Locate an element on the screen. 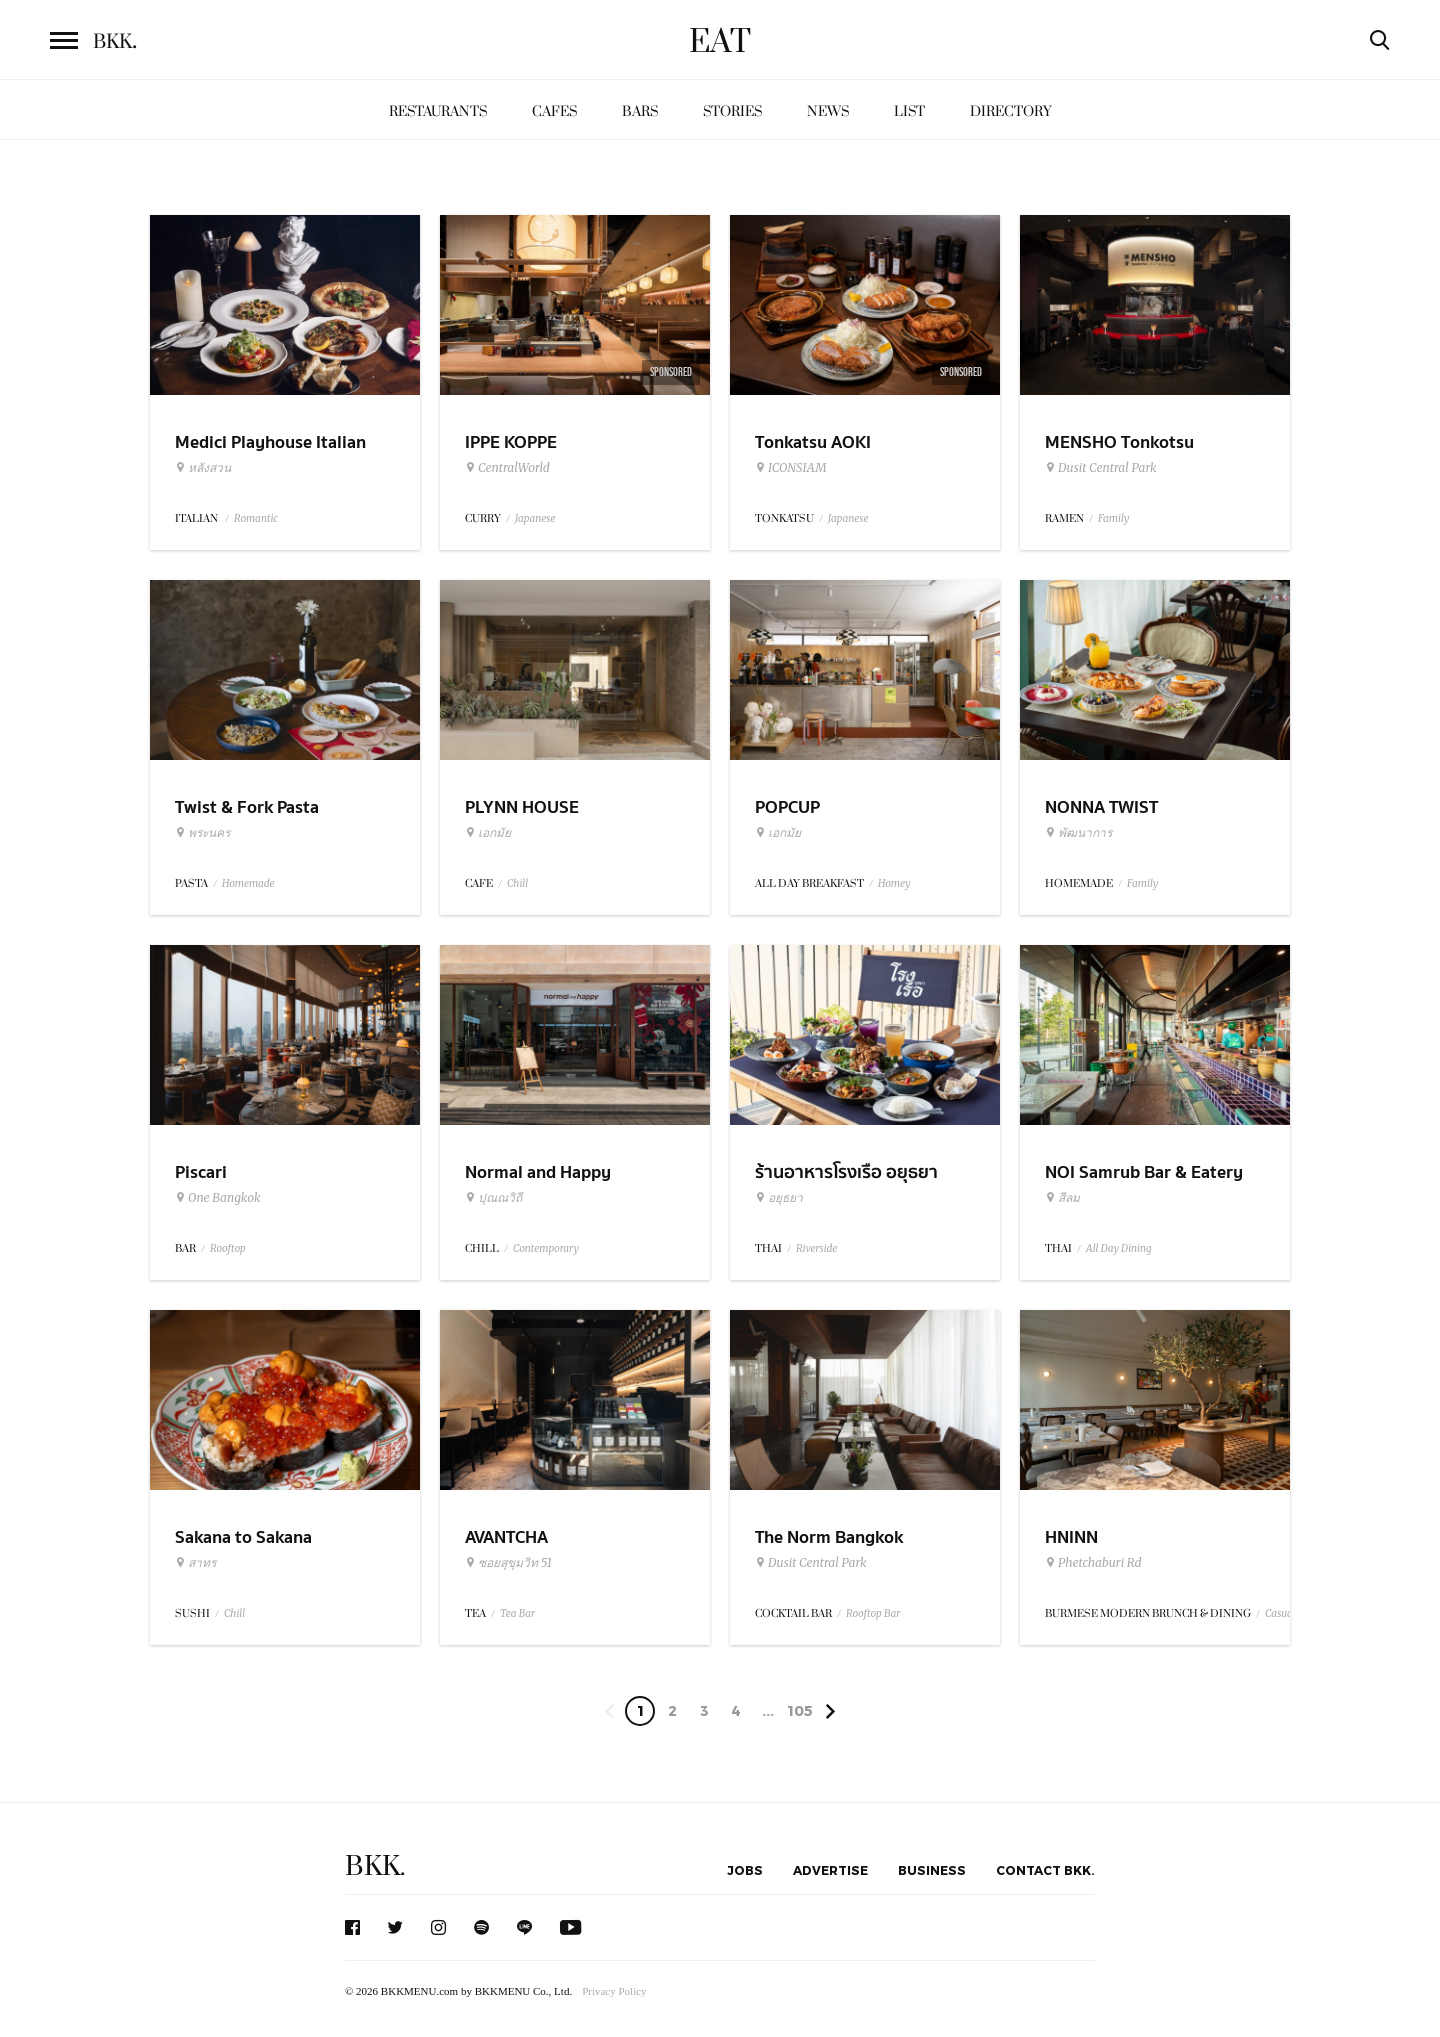  Contact BKK. is located at coordinates (1045, 1870).